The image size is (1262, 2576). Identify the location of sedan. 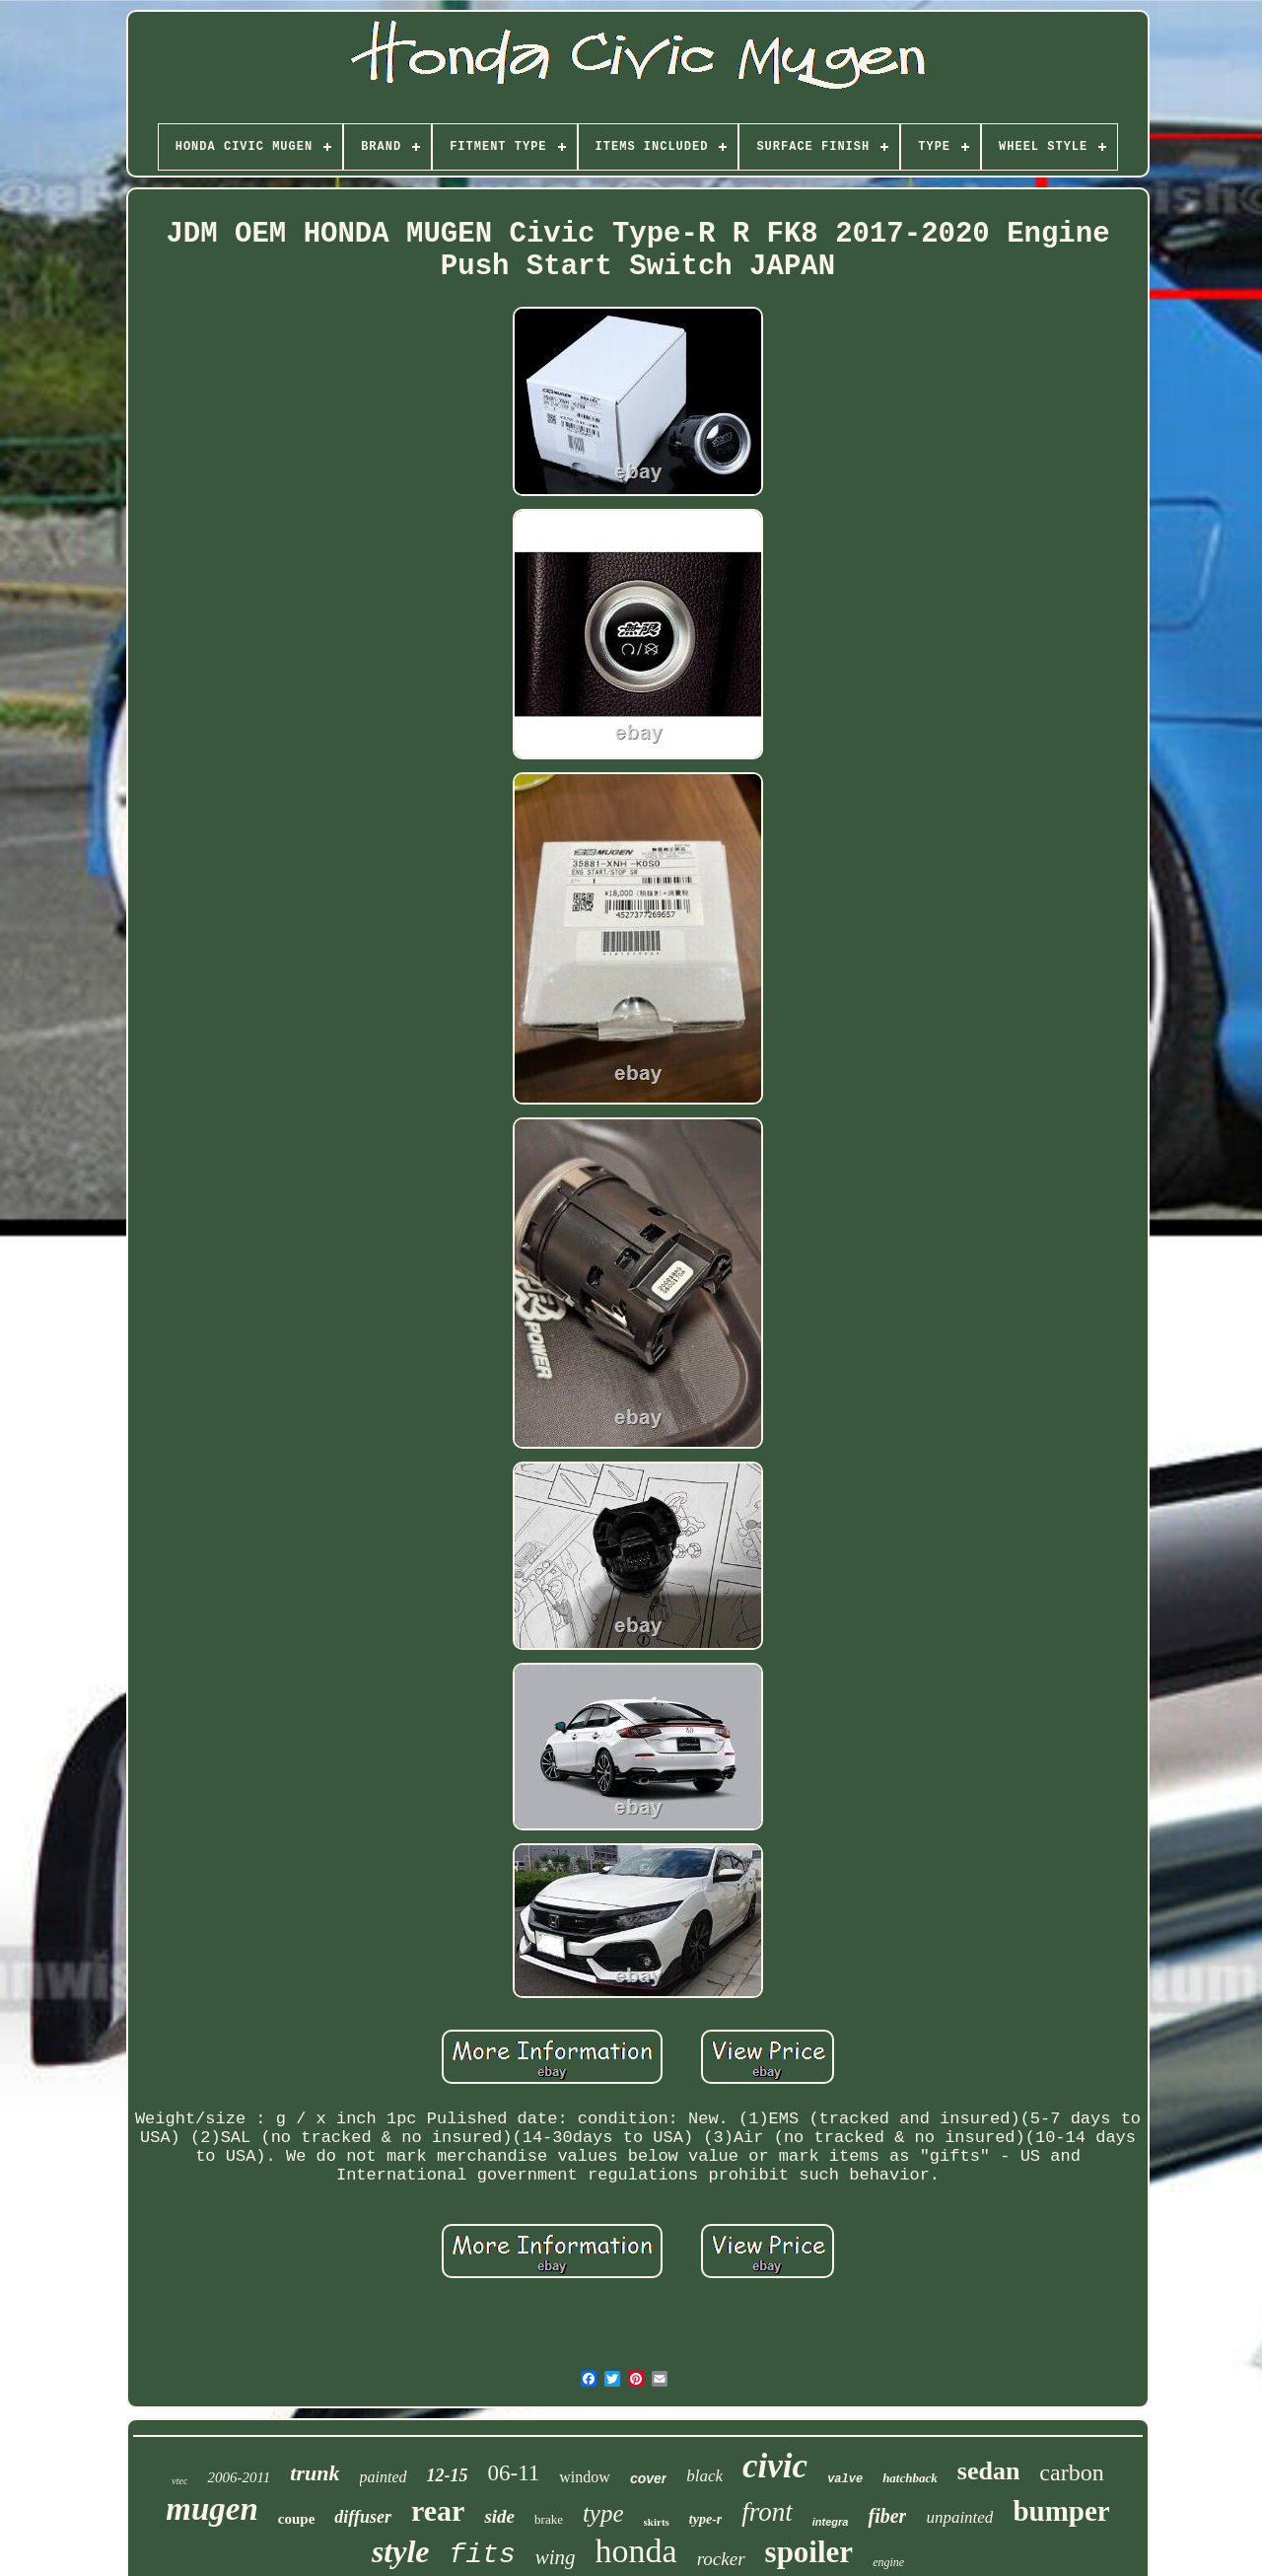
(988, 2471).